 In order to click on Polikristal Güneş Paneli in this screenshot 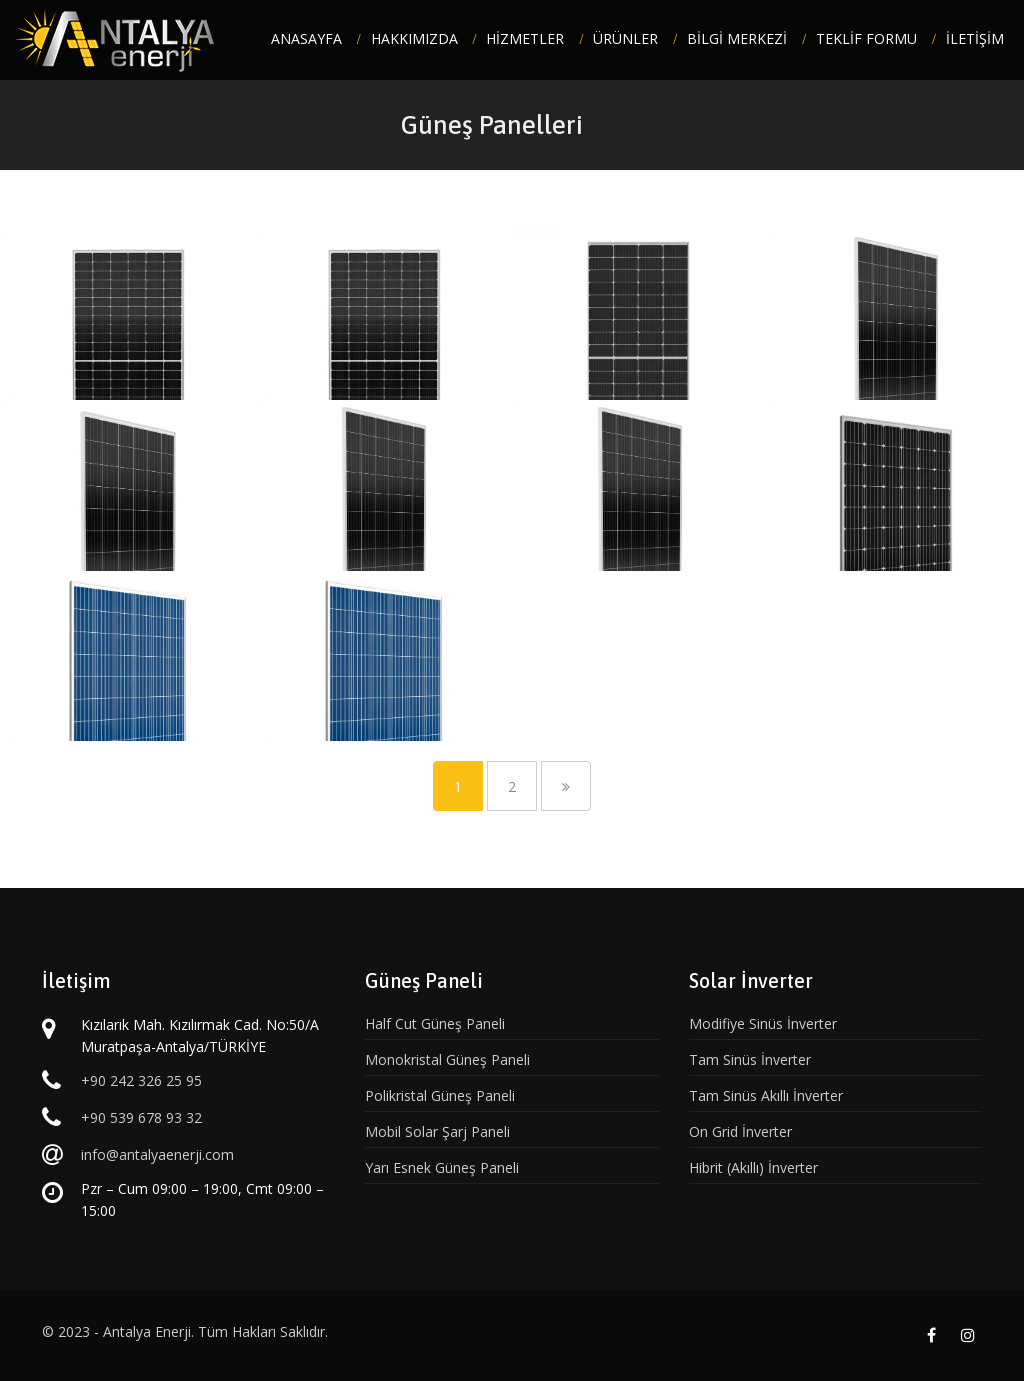, I will do `click(440, 1095)`.